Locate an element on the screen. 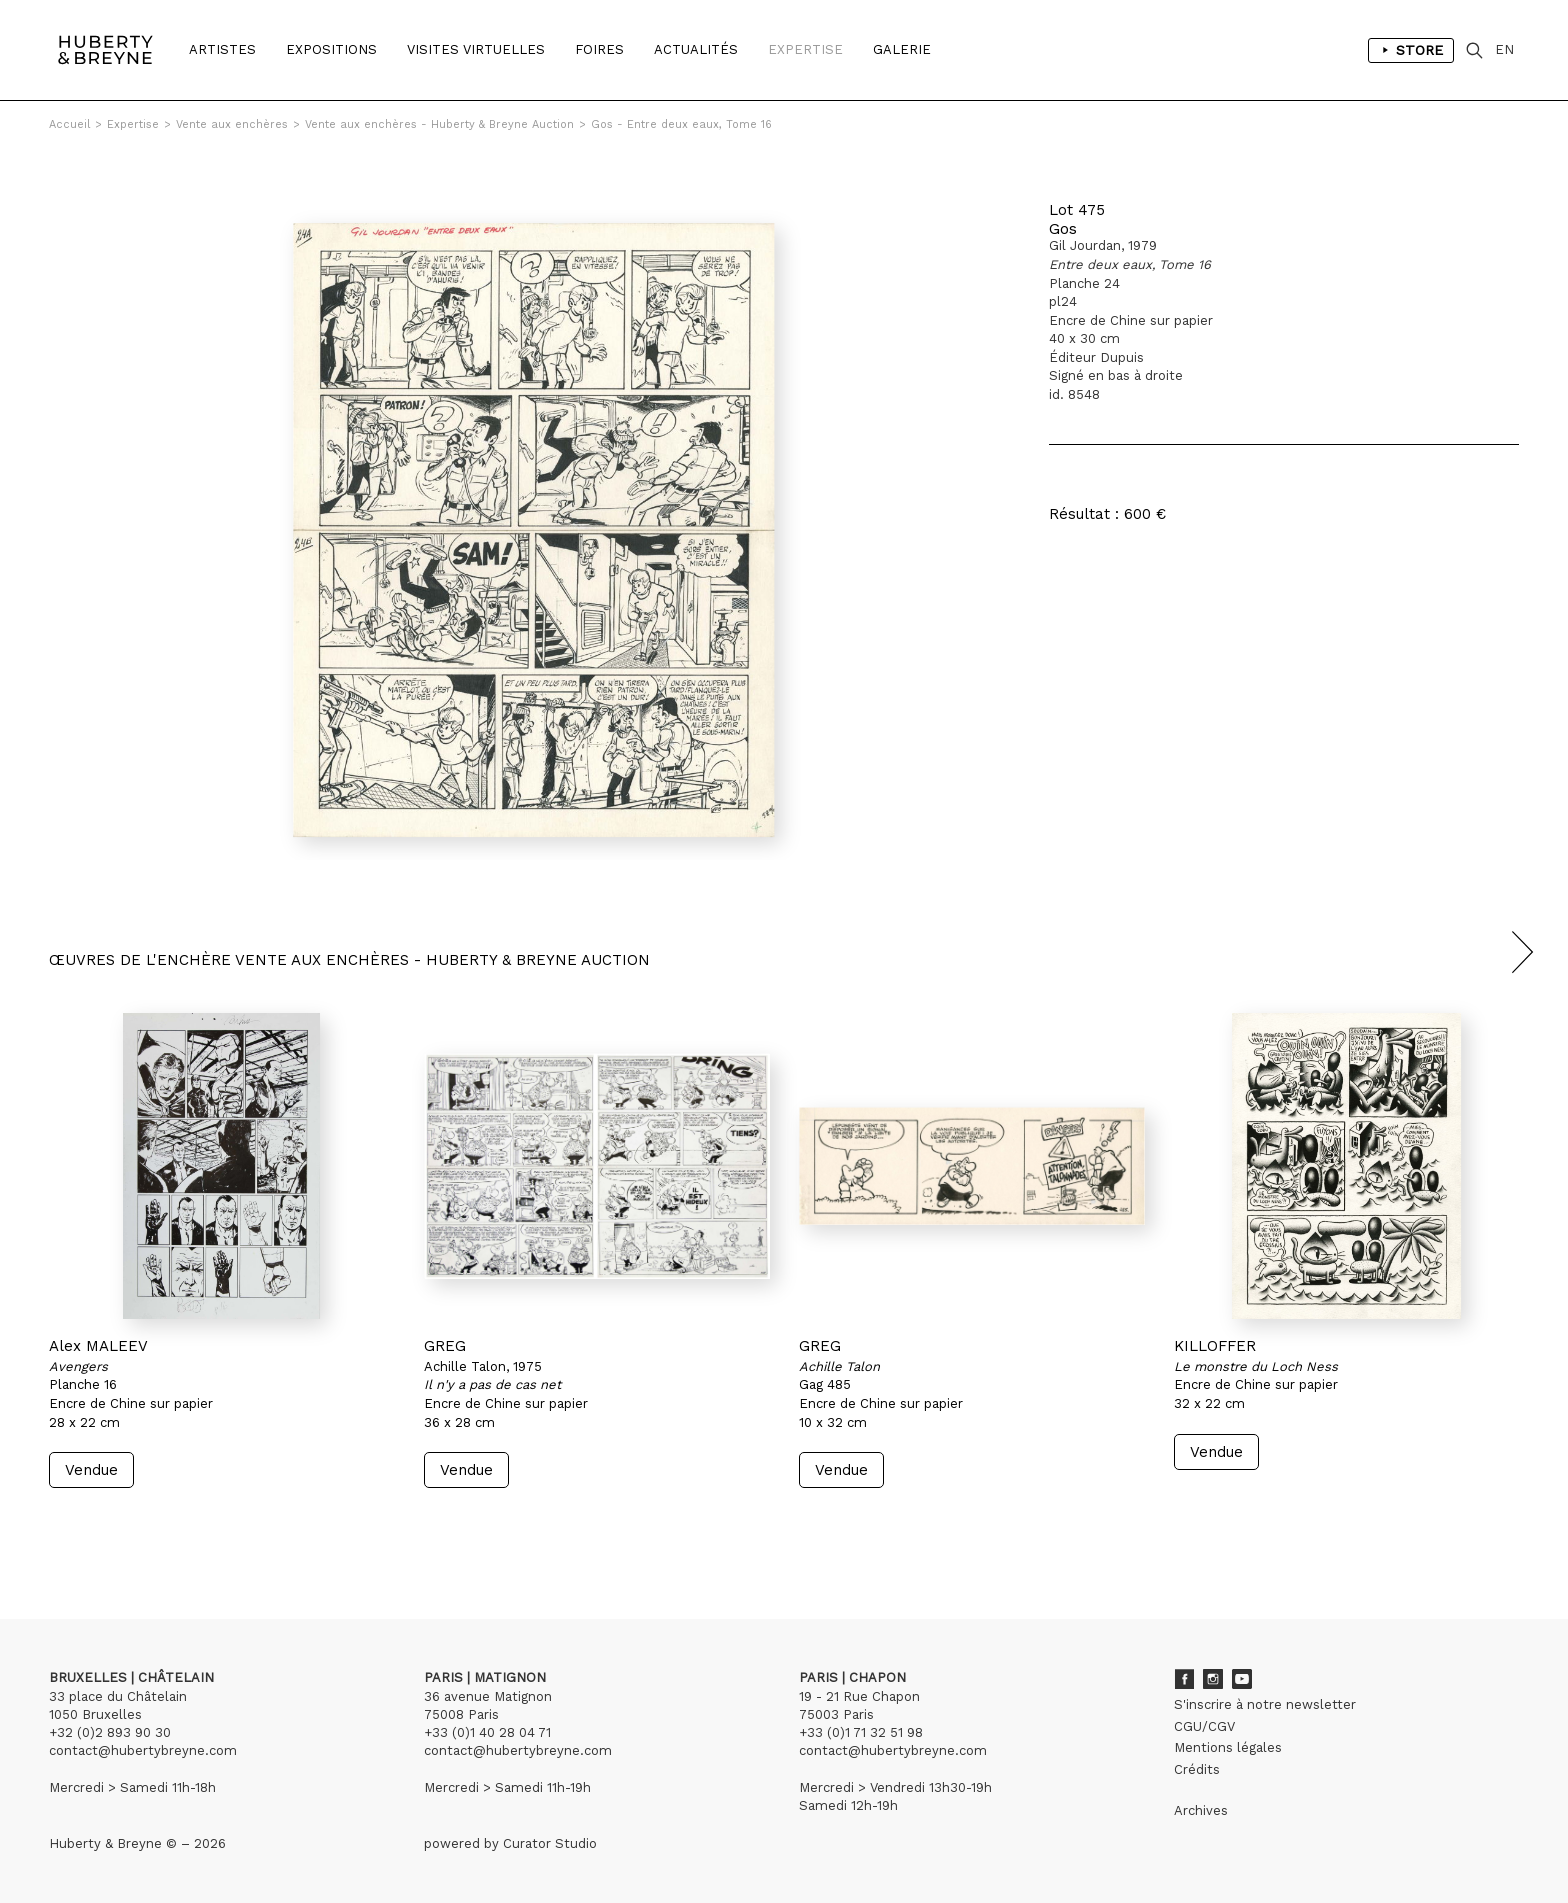 The image size is (1568, 1903). S'inscrire à notre newsletter is located at coordinates (1265, 1704).